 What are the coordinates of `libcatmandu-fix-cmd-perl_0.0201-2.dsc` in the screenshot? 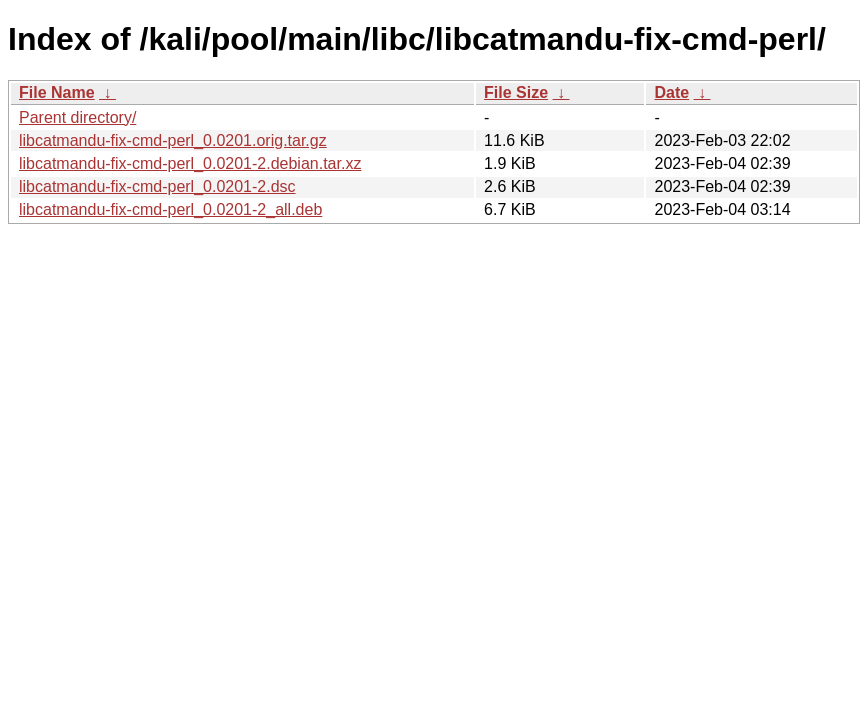 It's located at (157, 186).